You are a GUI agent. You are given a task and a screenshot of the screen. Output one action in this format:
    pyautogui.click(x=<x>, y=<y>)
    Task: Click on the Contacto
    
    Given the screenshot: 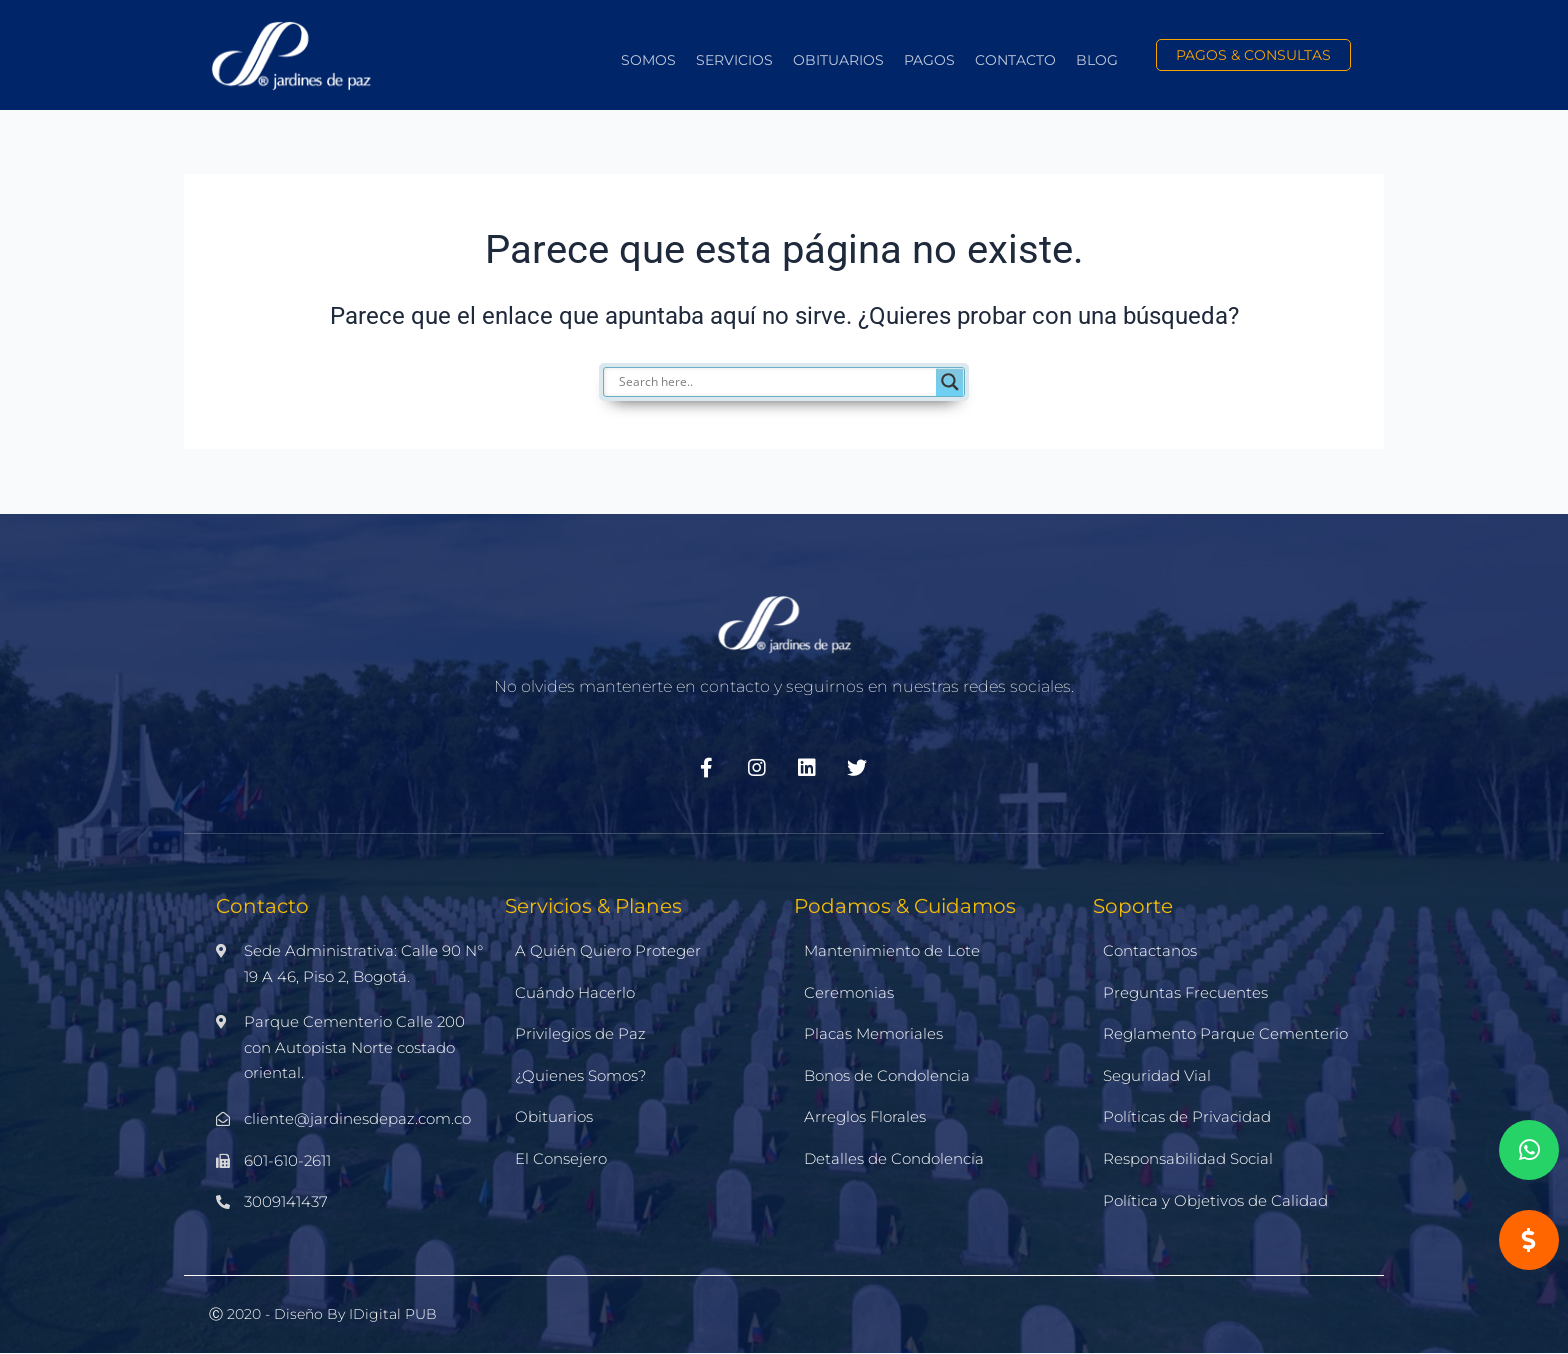 What is the action you would take?
    pyautogui.click(x=1015, y=60)
    